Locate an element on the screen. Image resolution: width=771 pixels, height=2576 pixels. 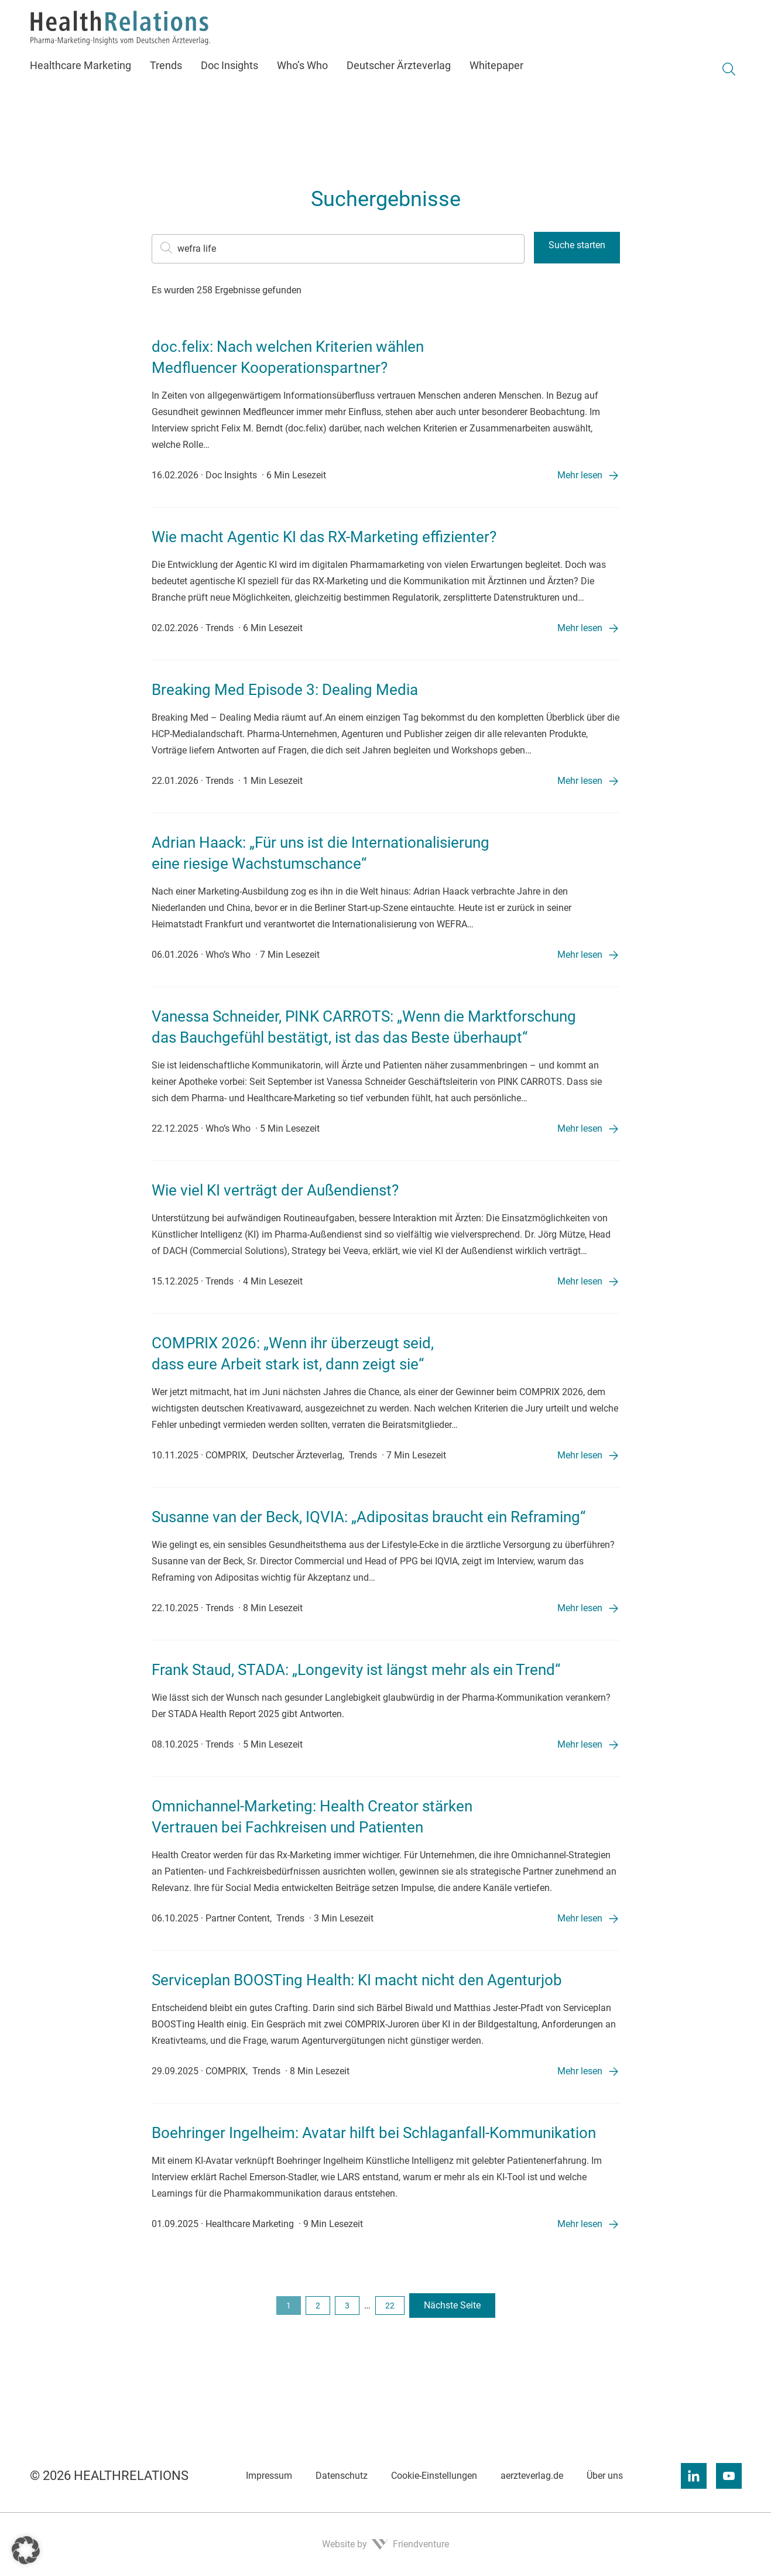
[Youtube] is located at coordinates (729, 2476).